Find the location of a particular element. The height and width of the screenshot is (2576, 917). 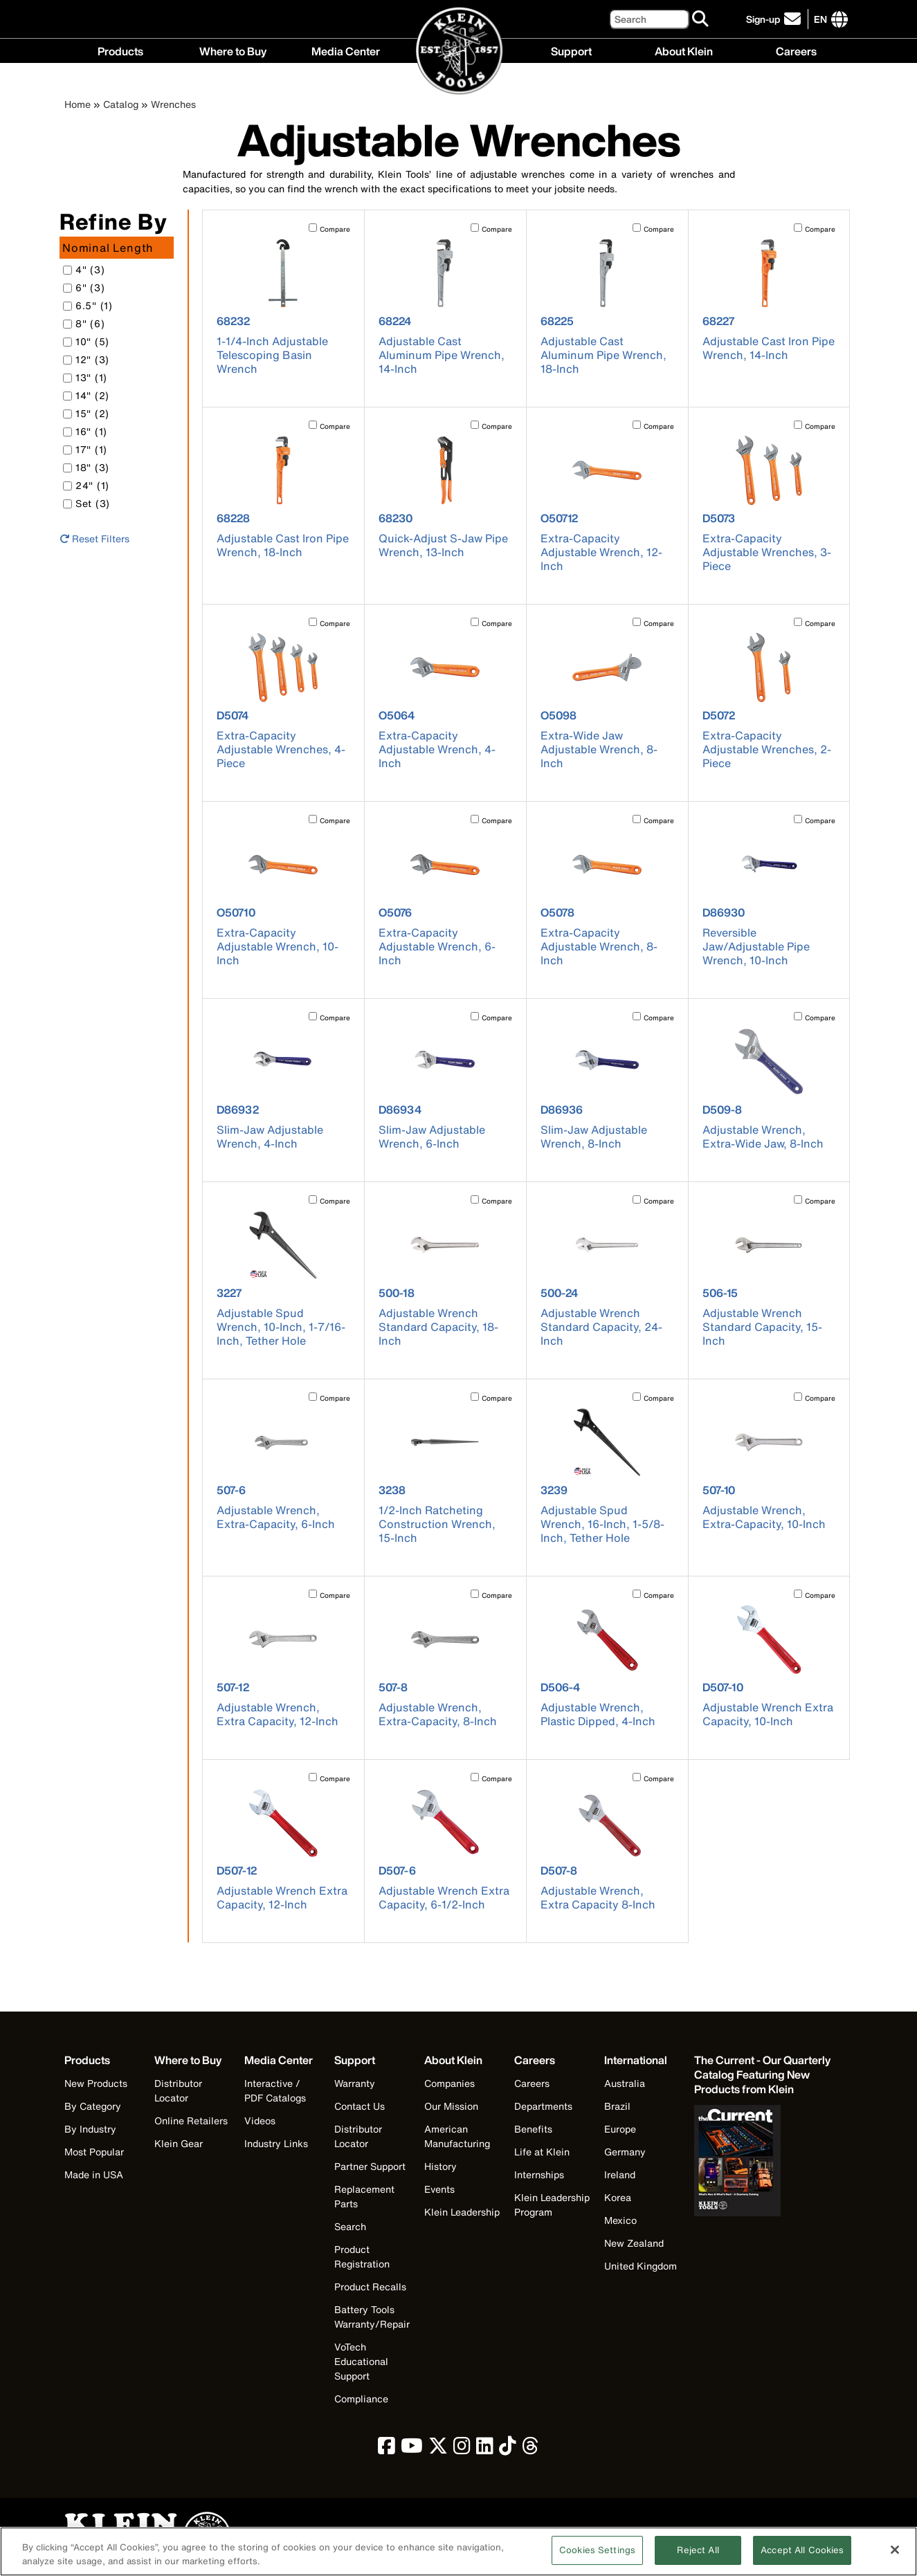

Partner Support is located at coordinates (370, 2166).